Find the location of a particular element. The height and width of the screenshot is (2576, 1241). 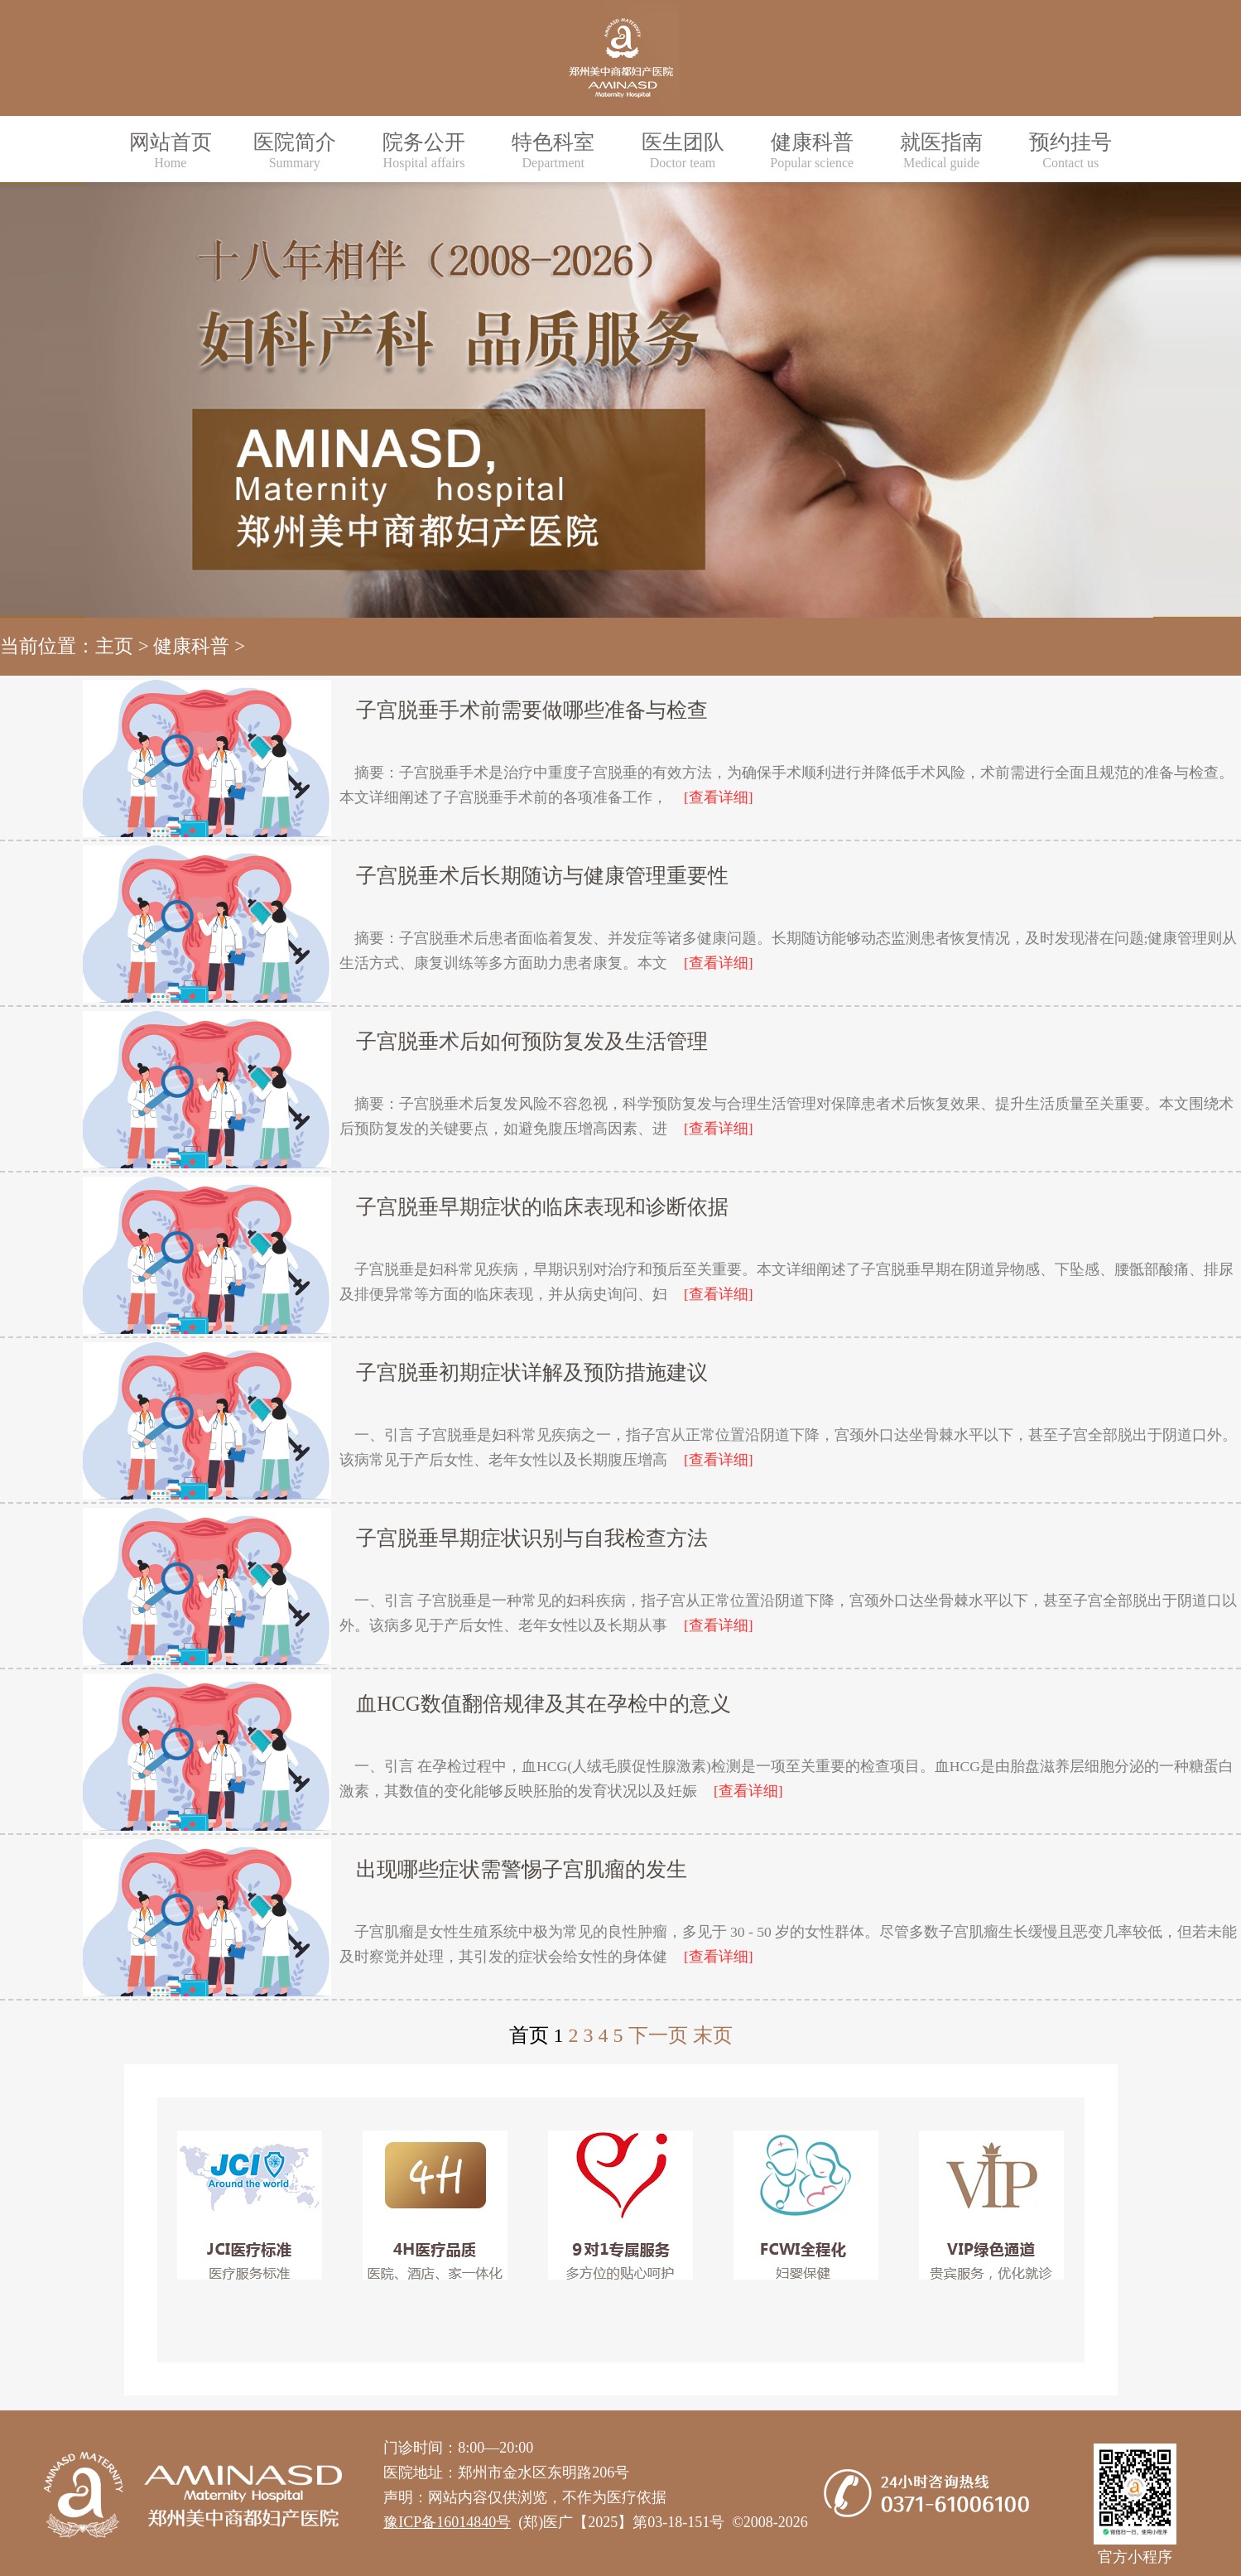

医生团队 is located at coordinates (683, 150).